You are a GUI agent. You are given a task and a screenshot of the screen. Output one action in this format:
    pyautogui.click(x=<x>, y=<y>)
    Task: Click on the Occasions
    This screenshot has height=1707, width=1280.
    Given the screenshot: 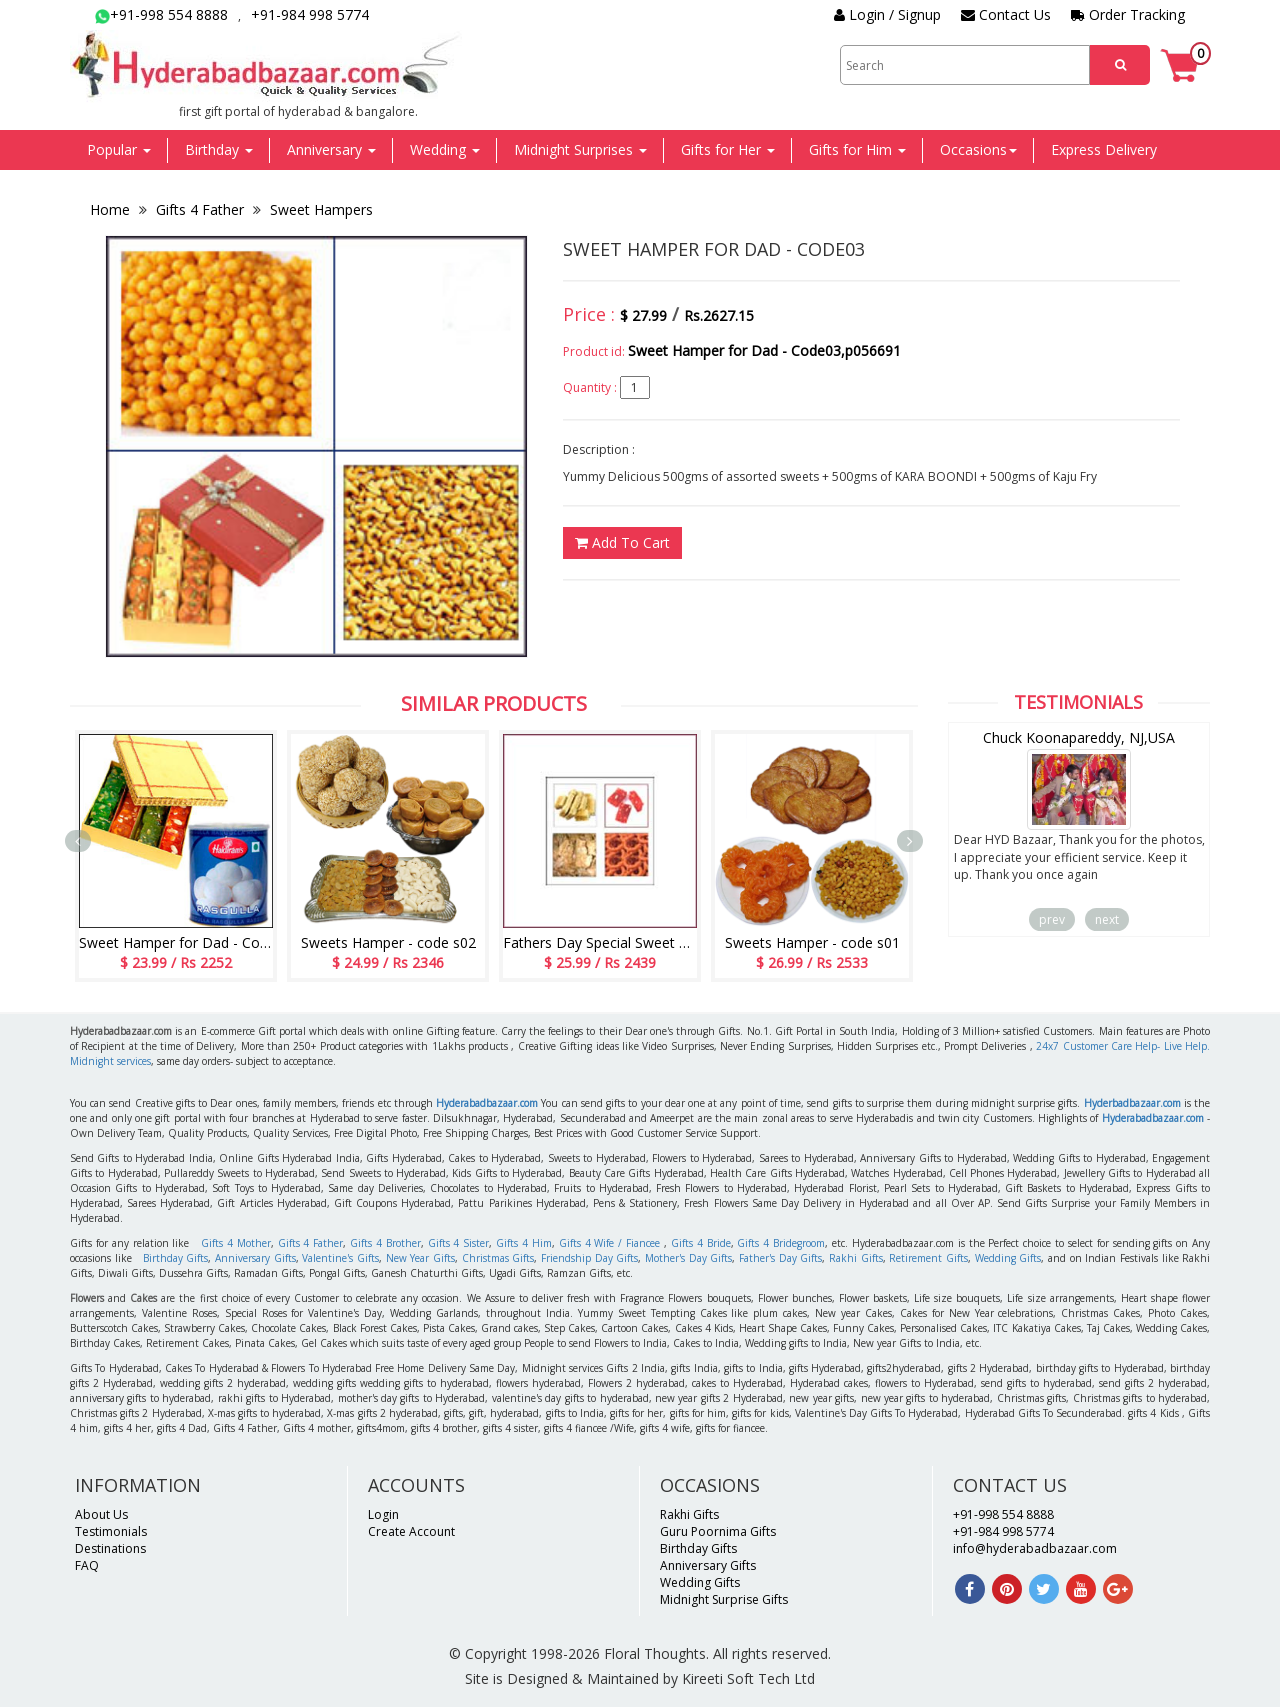 What is the action you would take?
    pyautogui.click(x=978, y=149)
    